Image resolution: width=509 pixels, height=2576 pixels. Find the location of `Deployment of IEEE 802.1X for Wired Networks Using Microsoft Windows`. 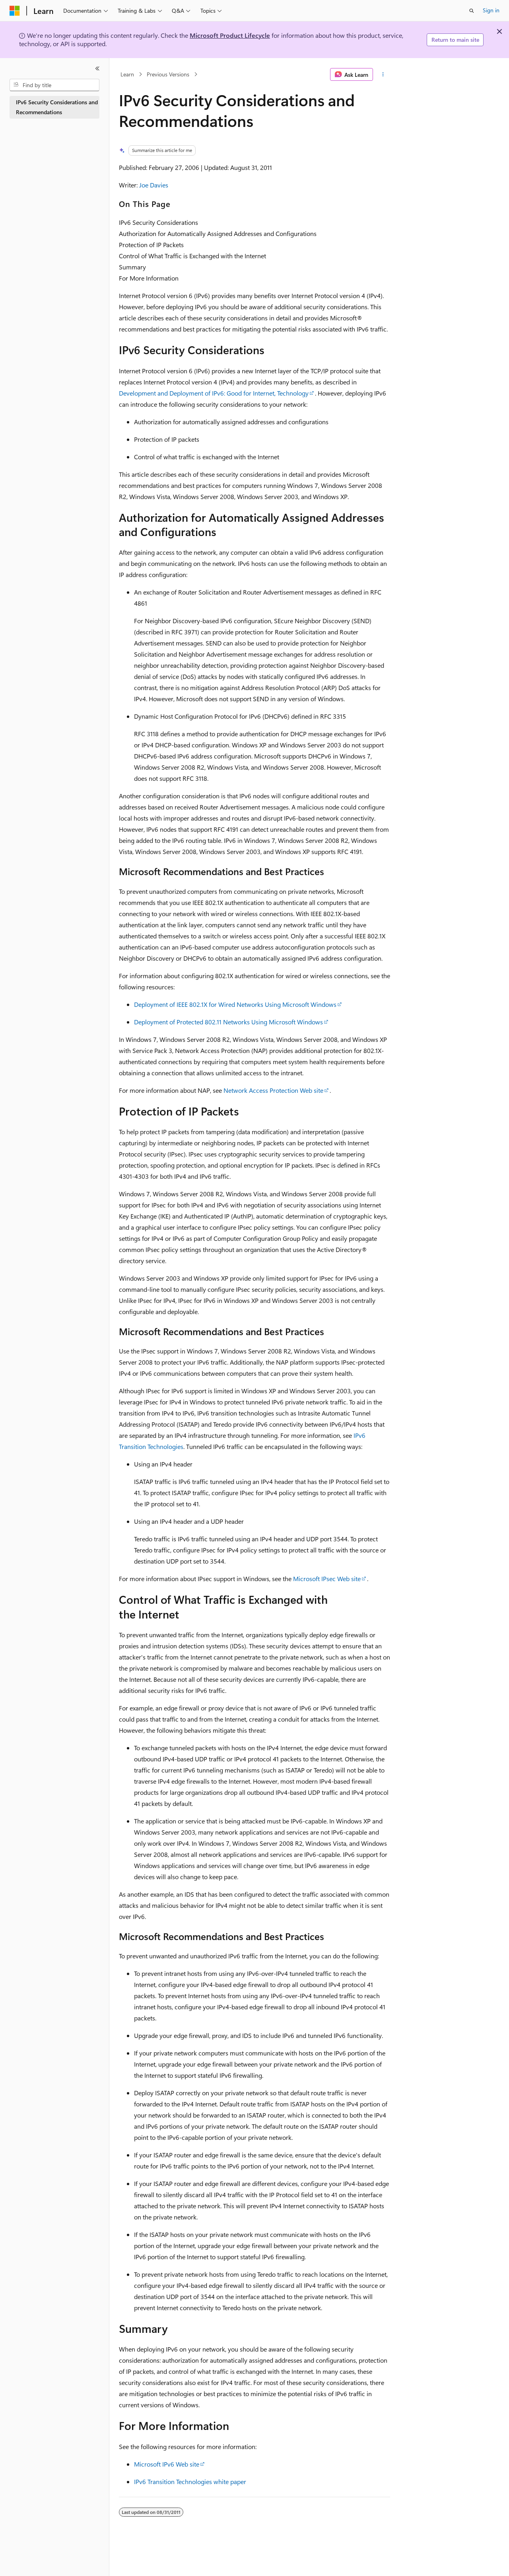

Deployment of IEEE 802.1X for Wired Networks Using Microsoft Windows is located at coordinates (235, 1004).